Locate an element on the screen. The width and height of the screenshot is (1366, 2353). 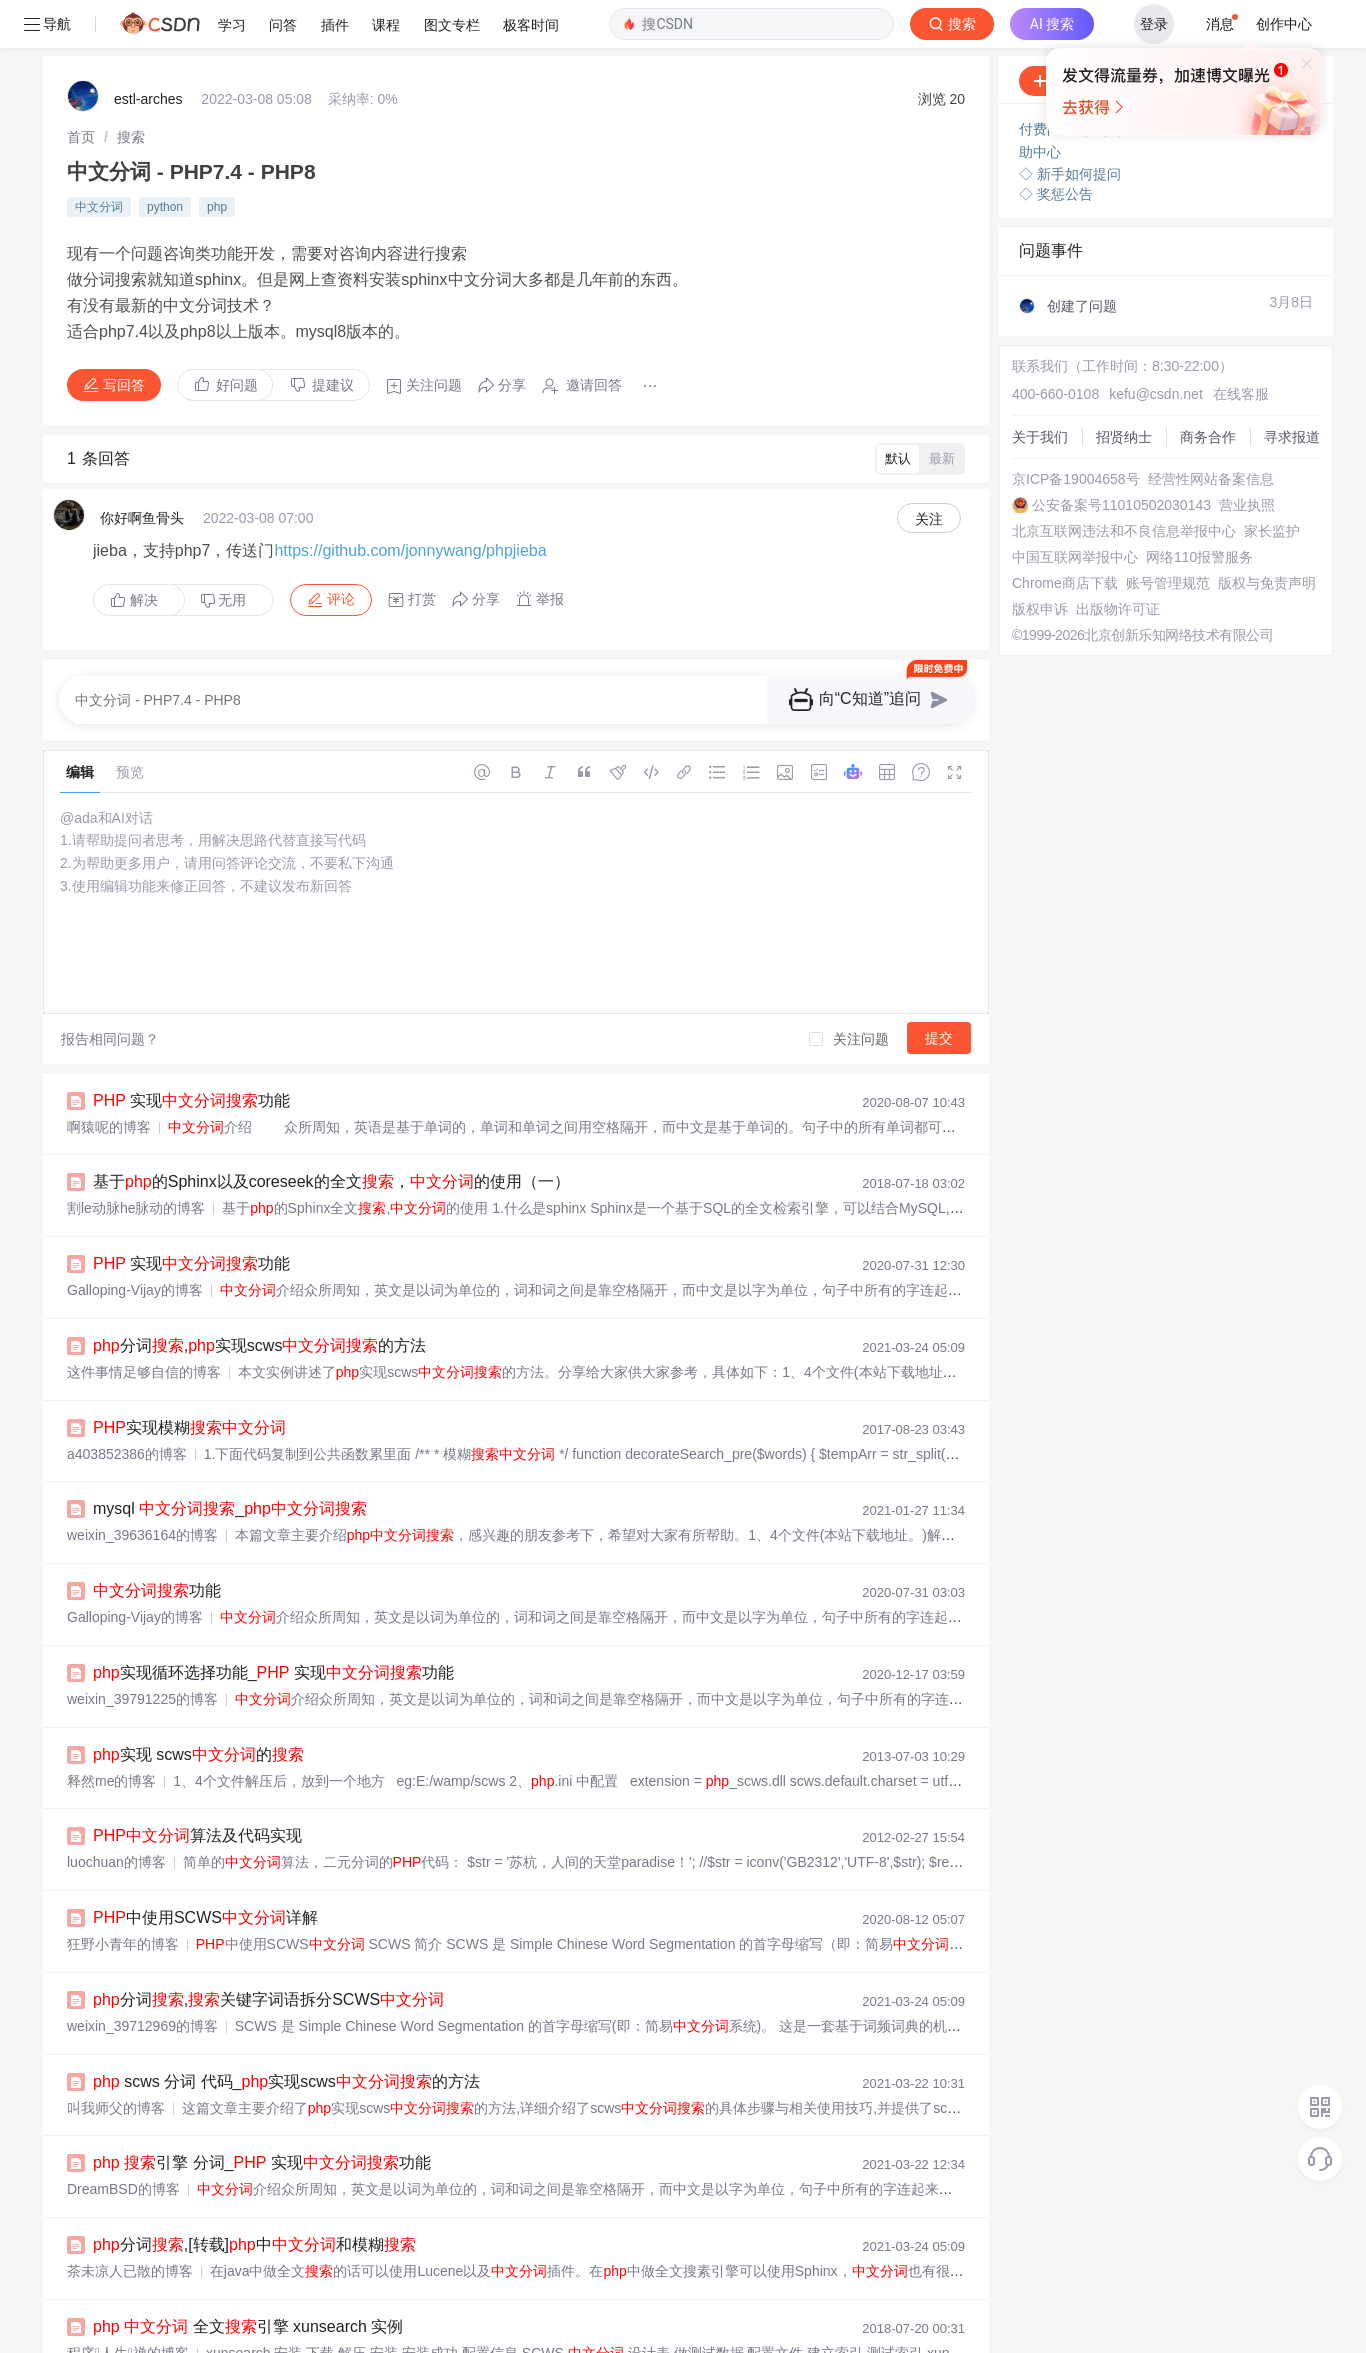
weixin_39791225的博客 is located at coordinates (142, 1651).